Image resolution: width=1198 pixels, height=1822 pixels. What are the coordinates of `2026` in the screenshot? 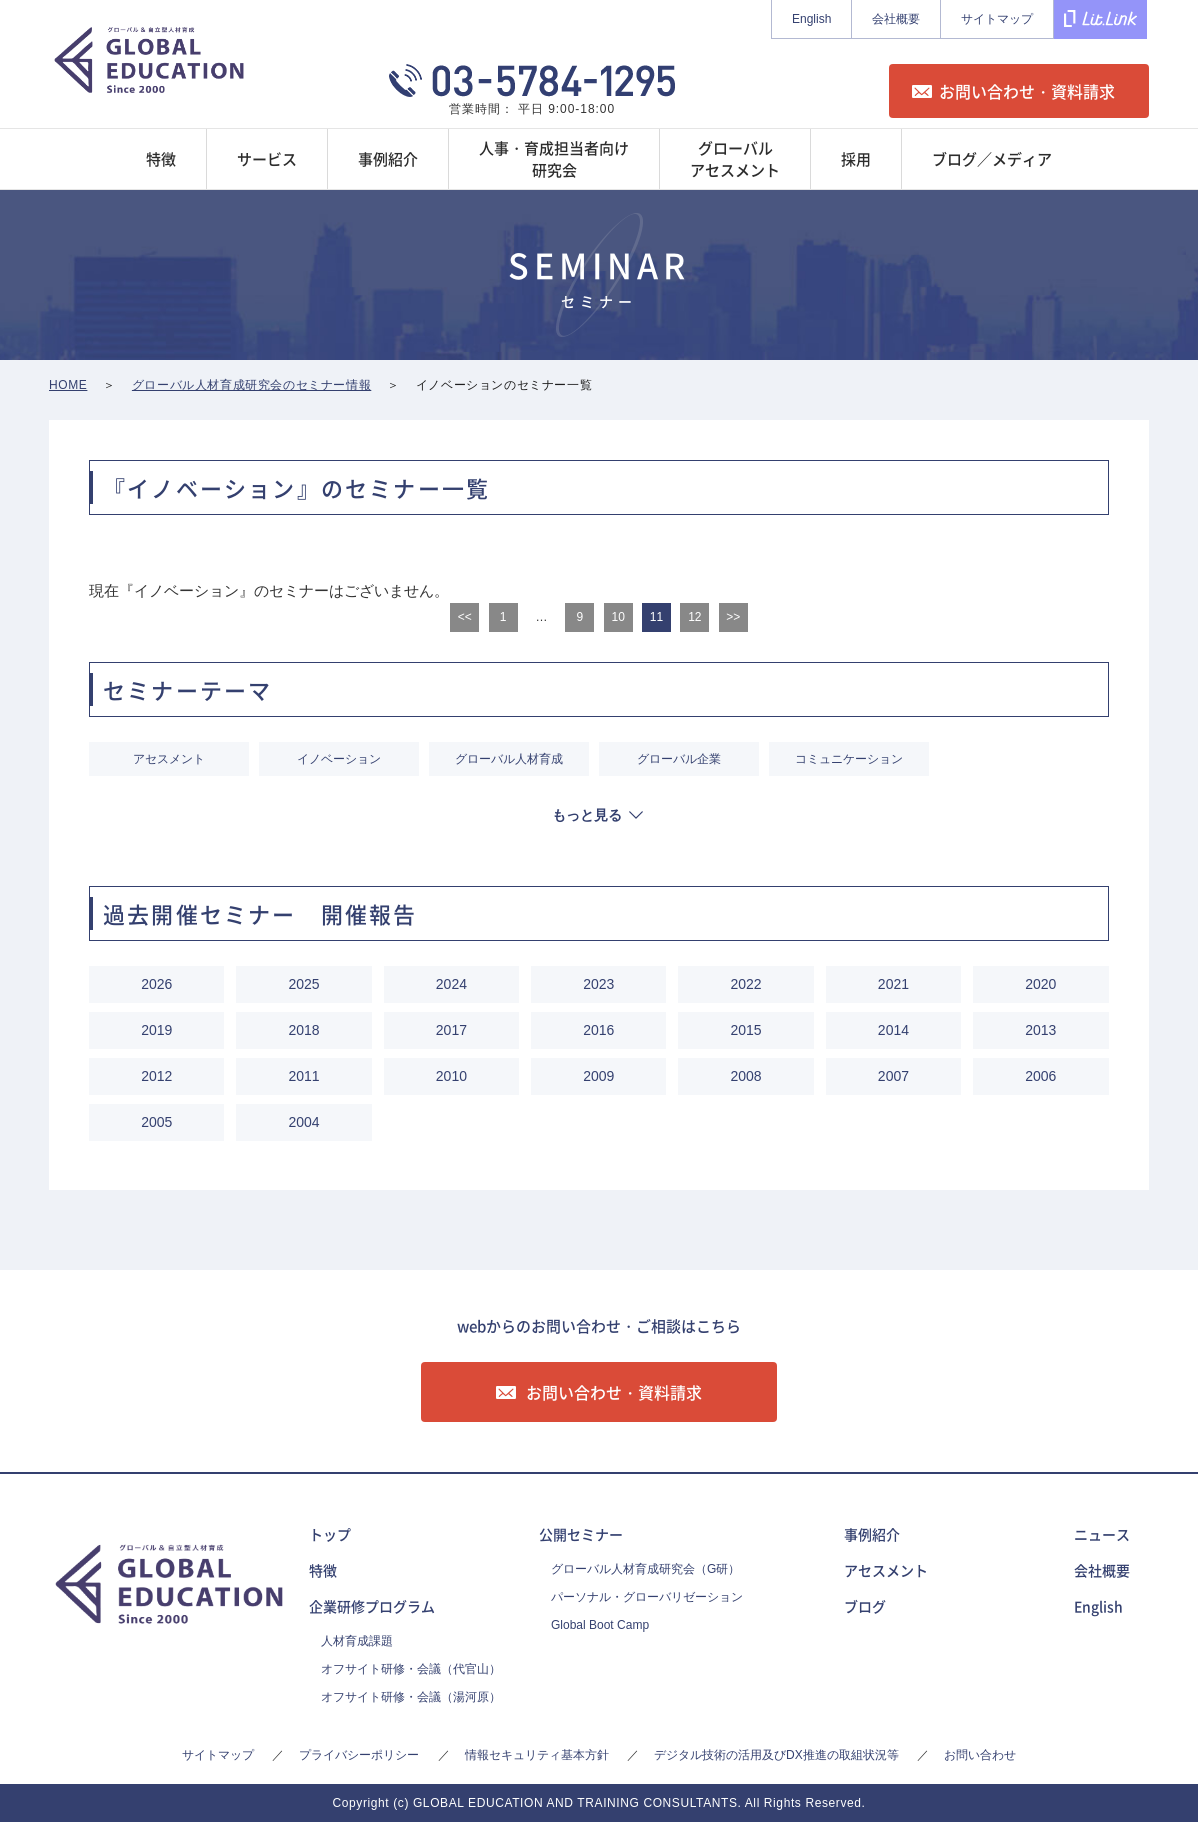 It's located at (156, 984).